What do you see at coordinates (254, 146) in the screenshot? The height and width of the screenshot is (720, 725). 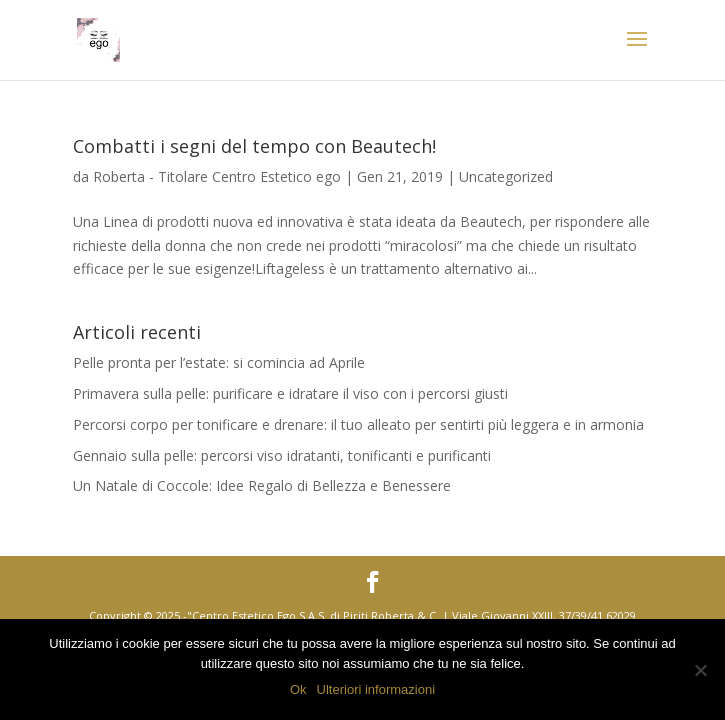 I see `Combatti i segni del tempo con Beautech!` at bounding box center [254, 146].